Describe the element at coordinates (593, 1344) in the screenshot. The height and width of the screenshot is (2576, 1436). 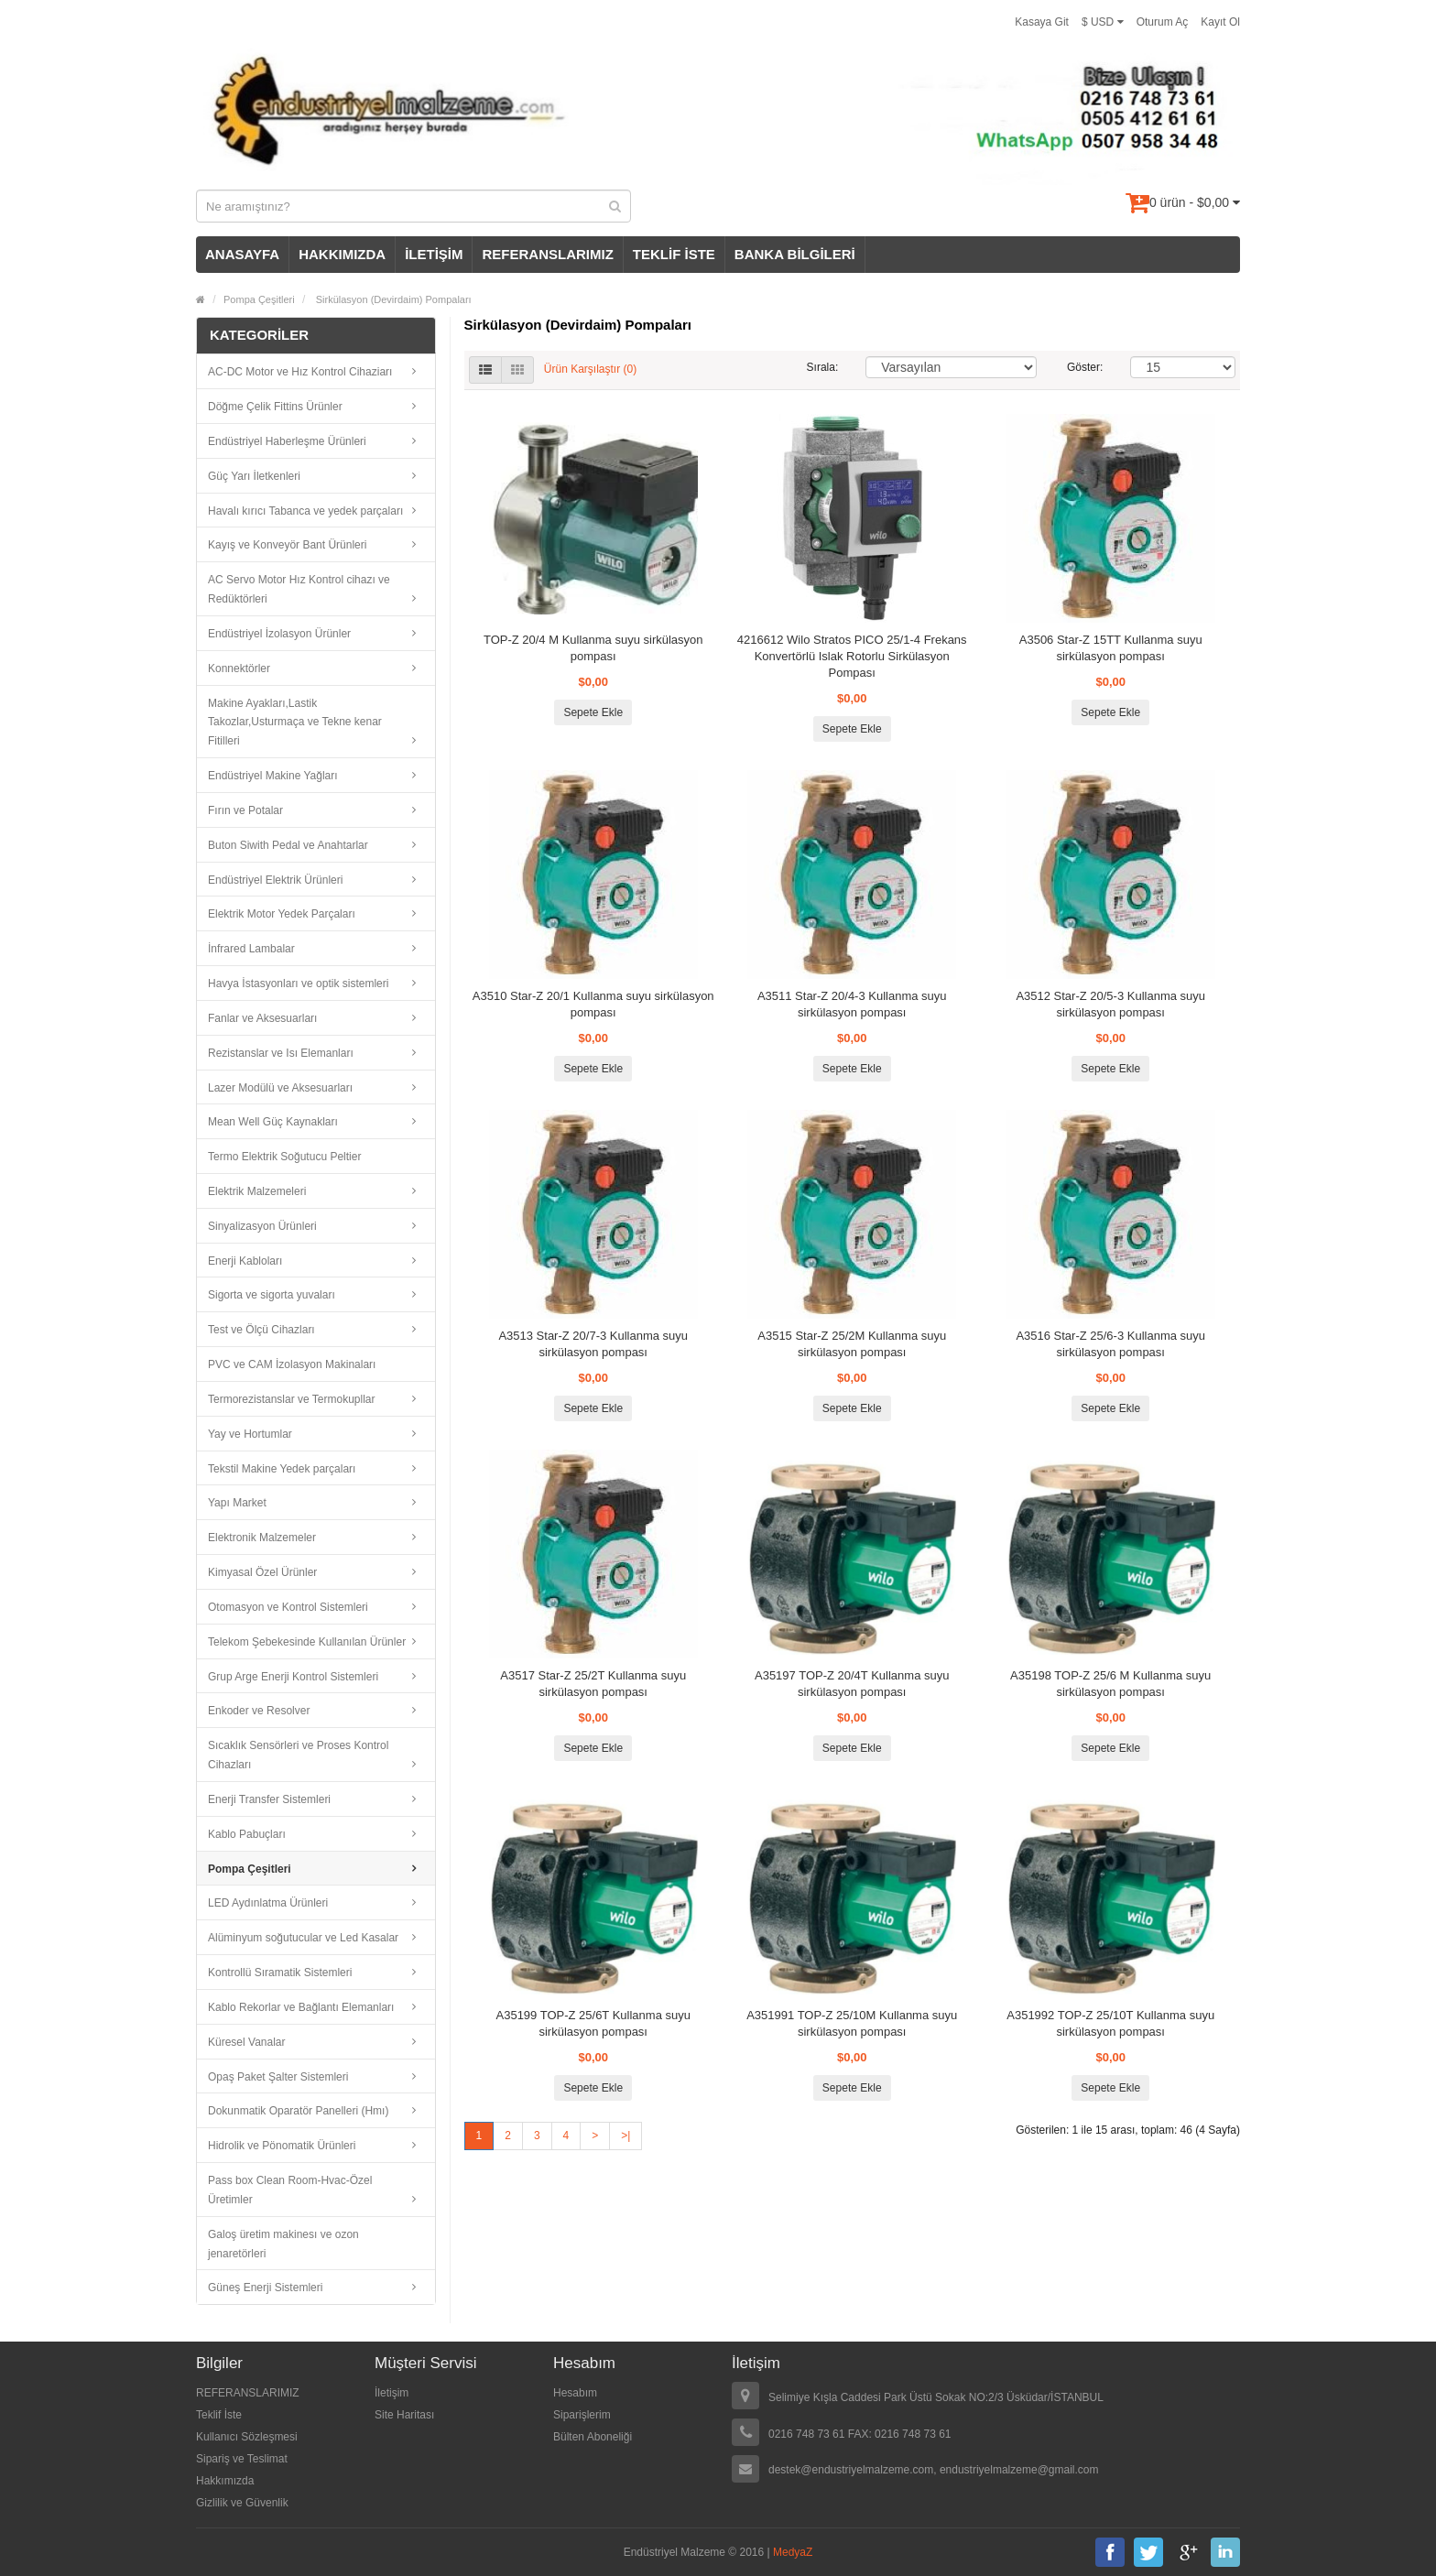
I see `A3513 Star-Z 20/7-3 Kullanma suyu sirkülasyon pompası` at that location.